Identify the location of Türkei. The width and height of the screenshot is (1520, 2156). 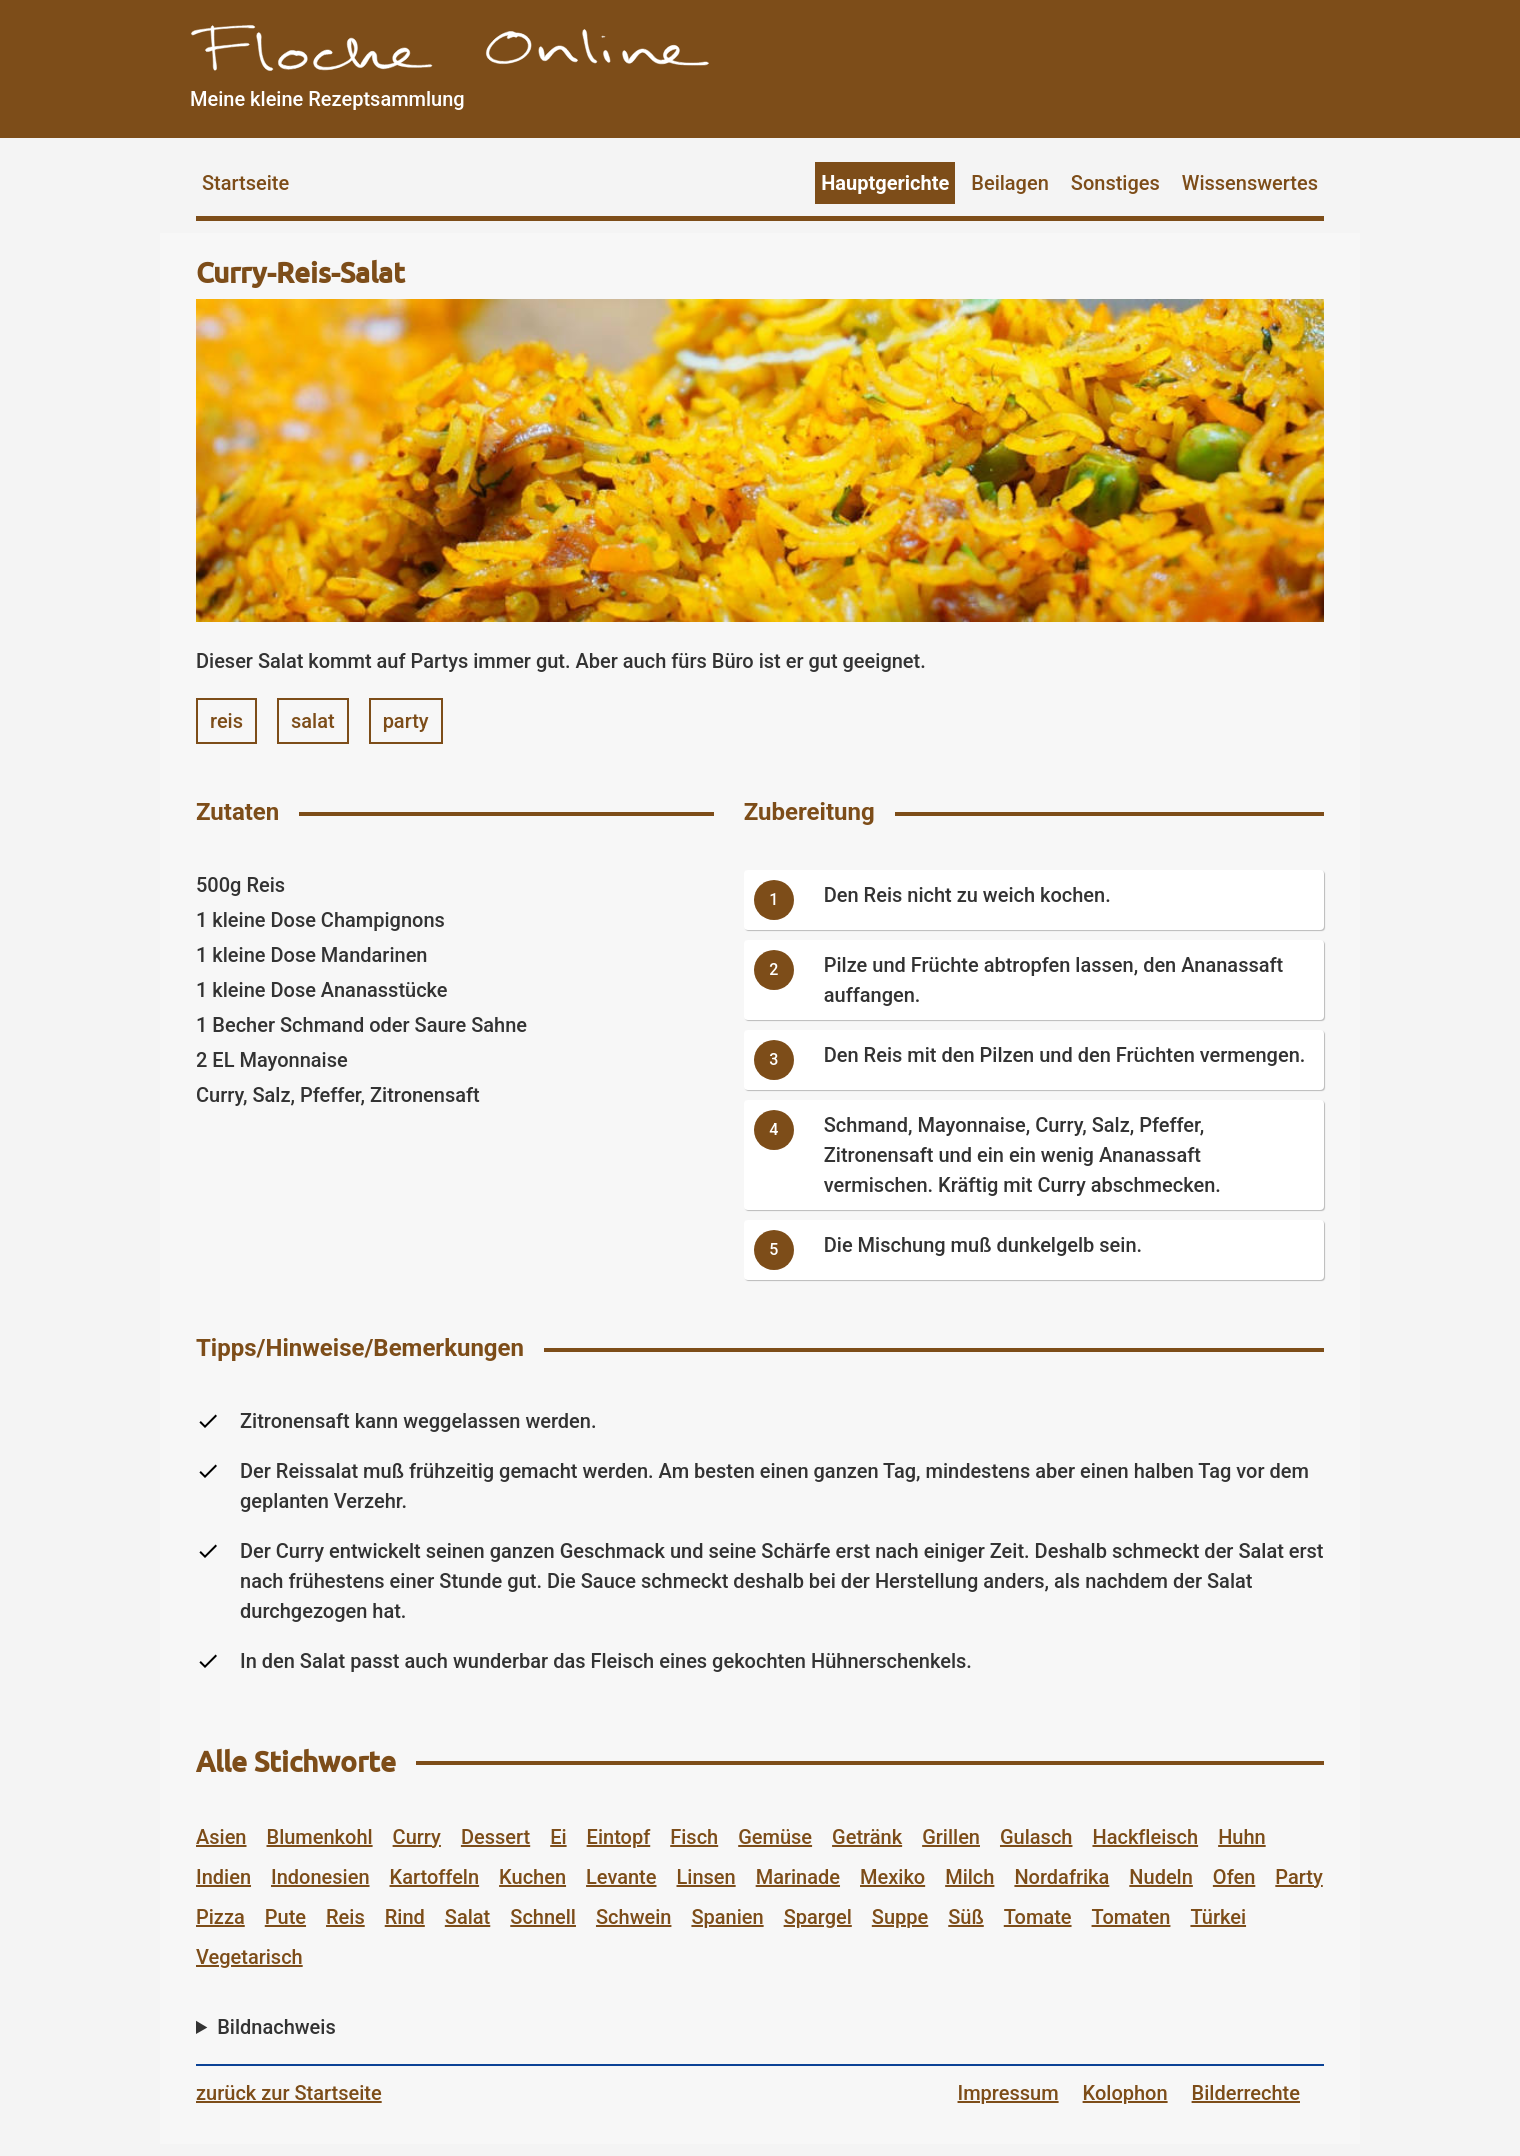
(1218, 1917).